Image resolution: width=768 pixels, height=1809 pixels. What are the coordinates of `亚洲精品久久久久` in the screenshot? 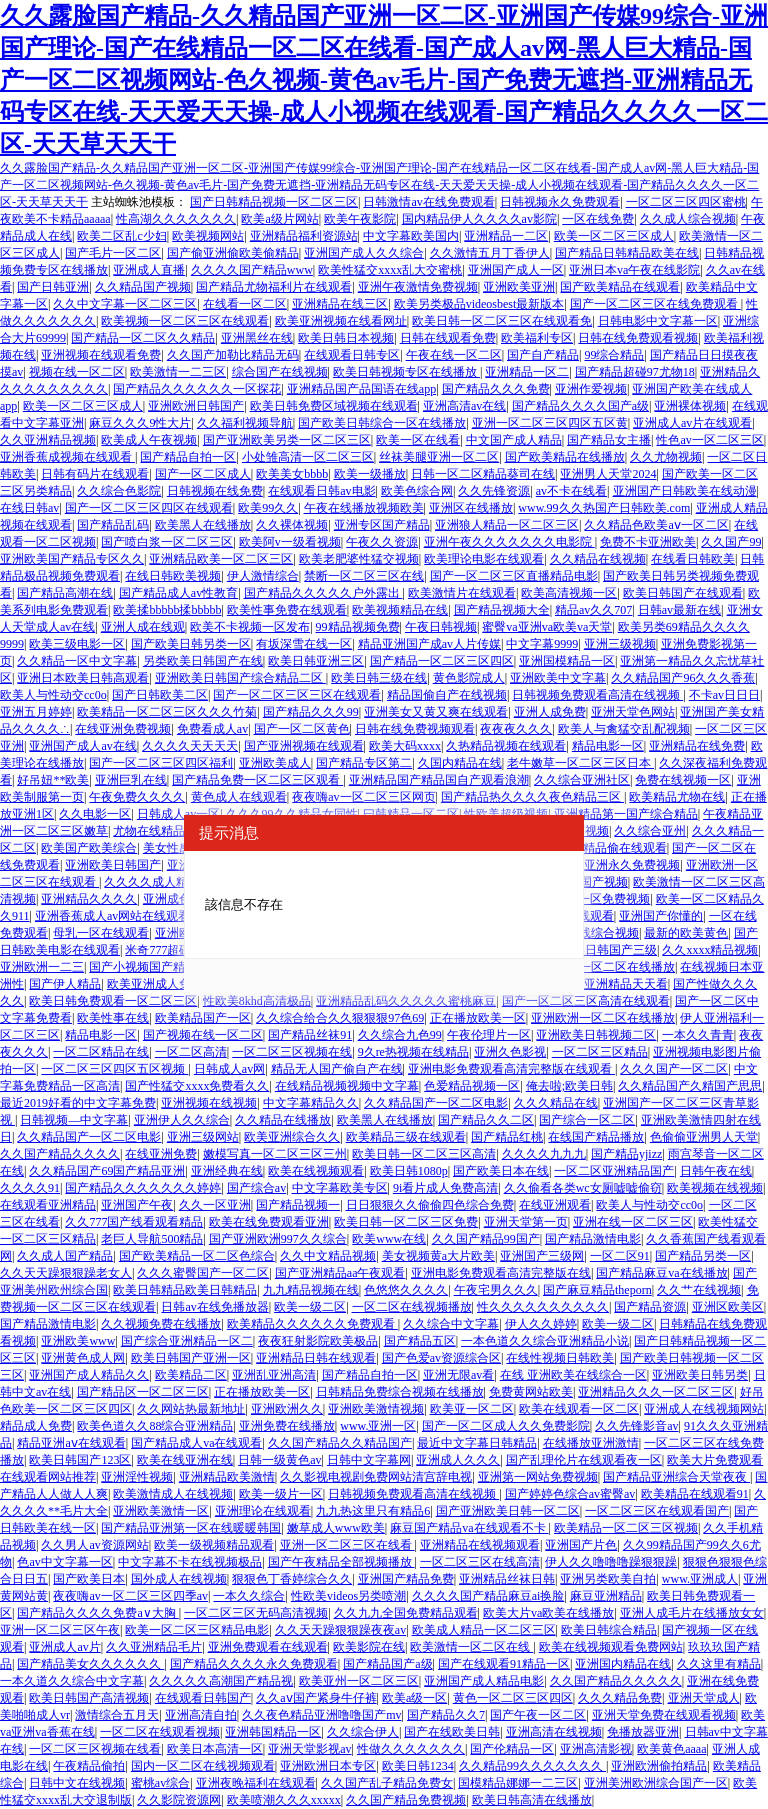 It's located at (89, 899).